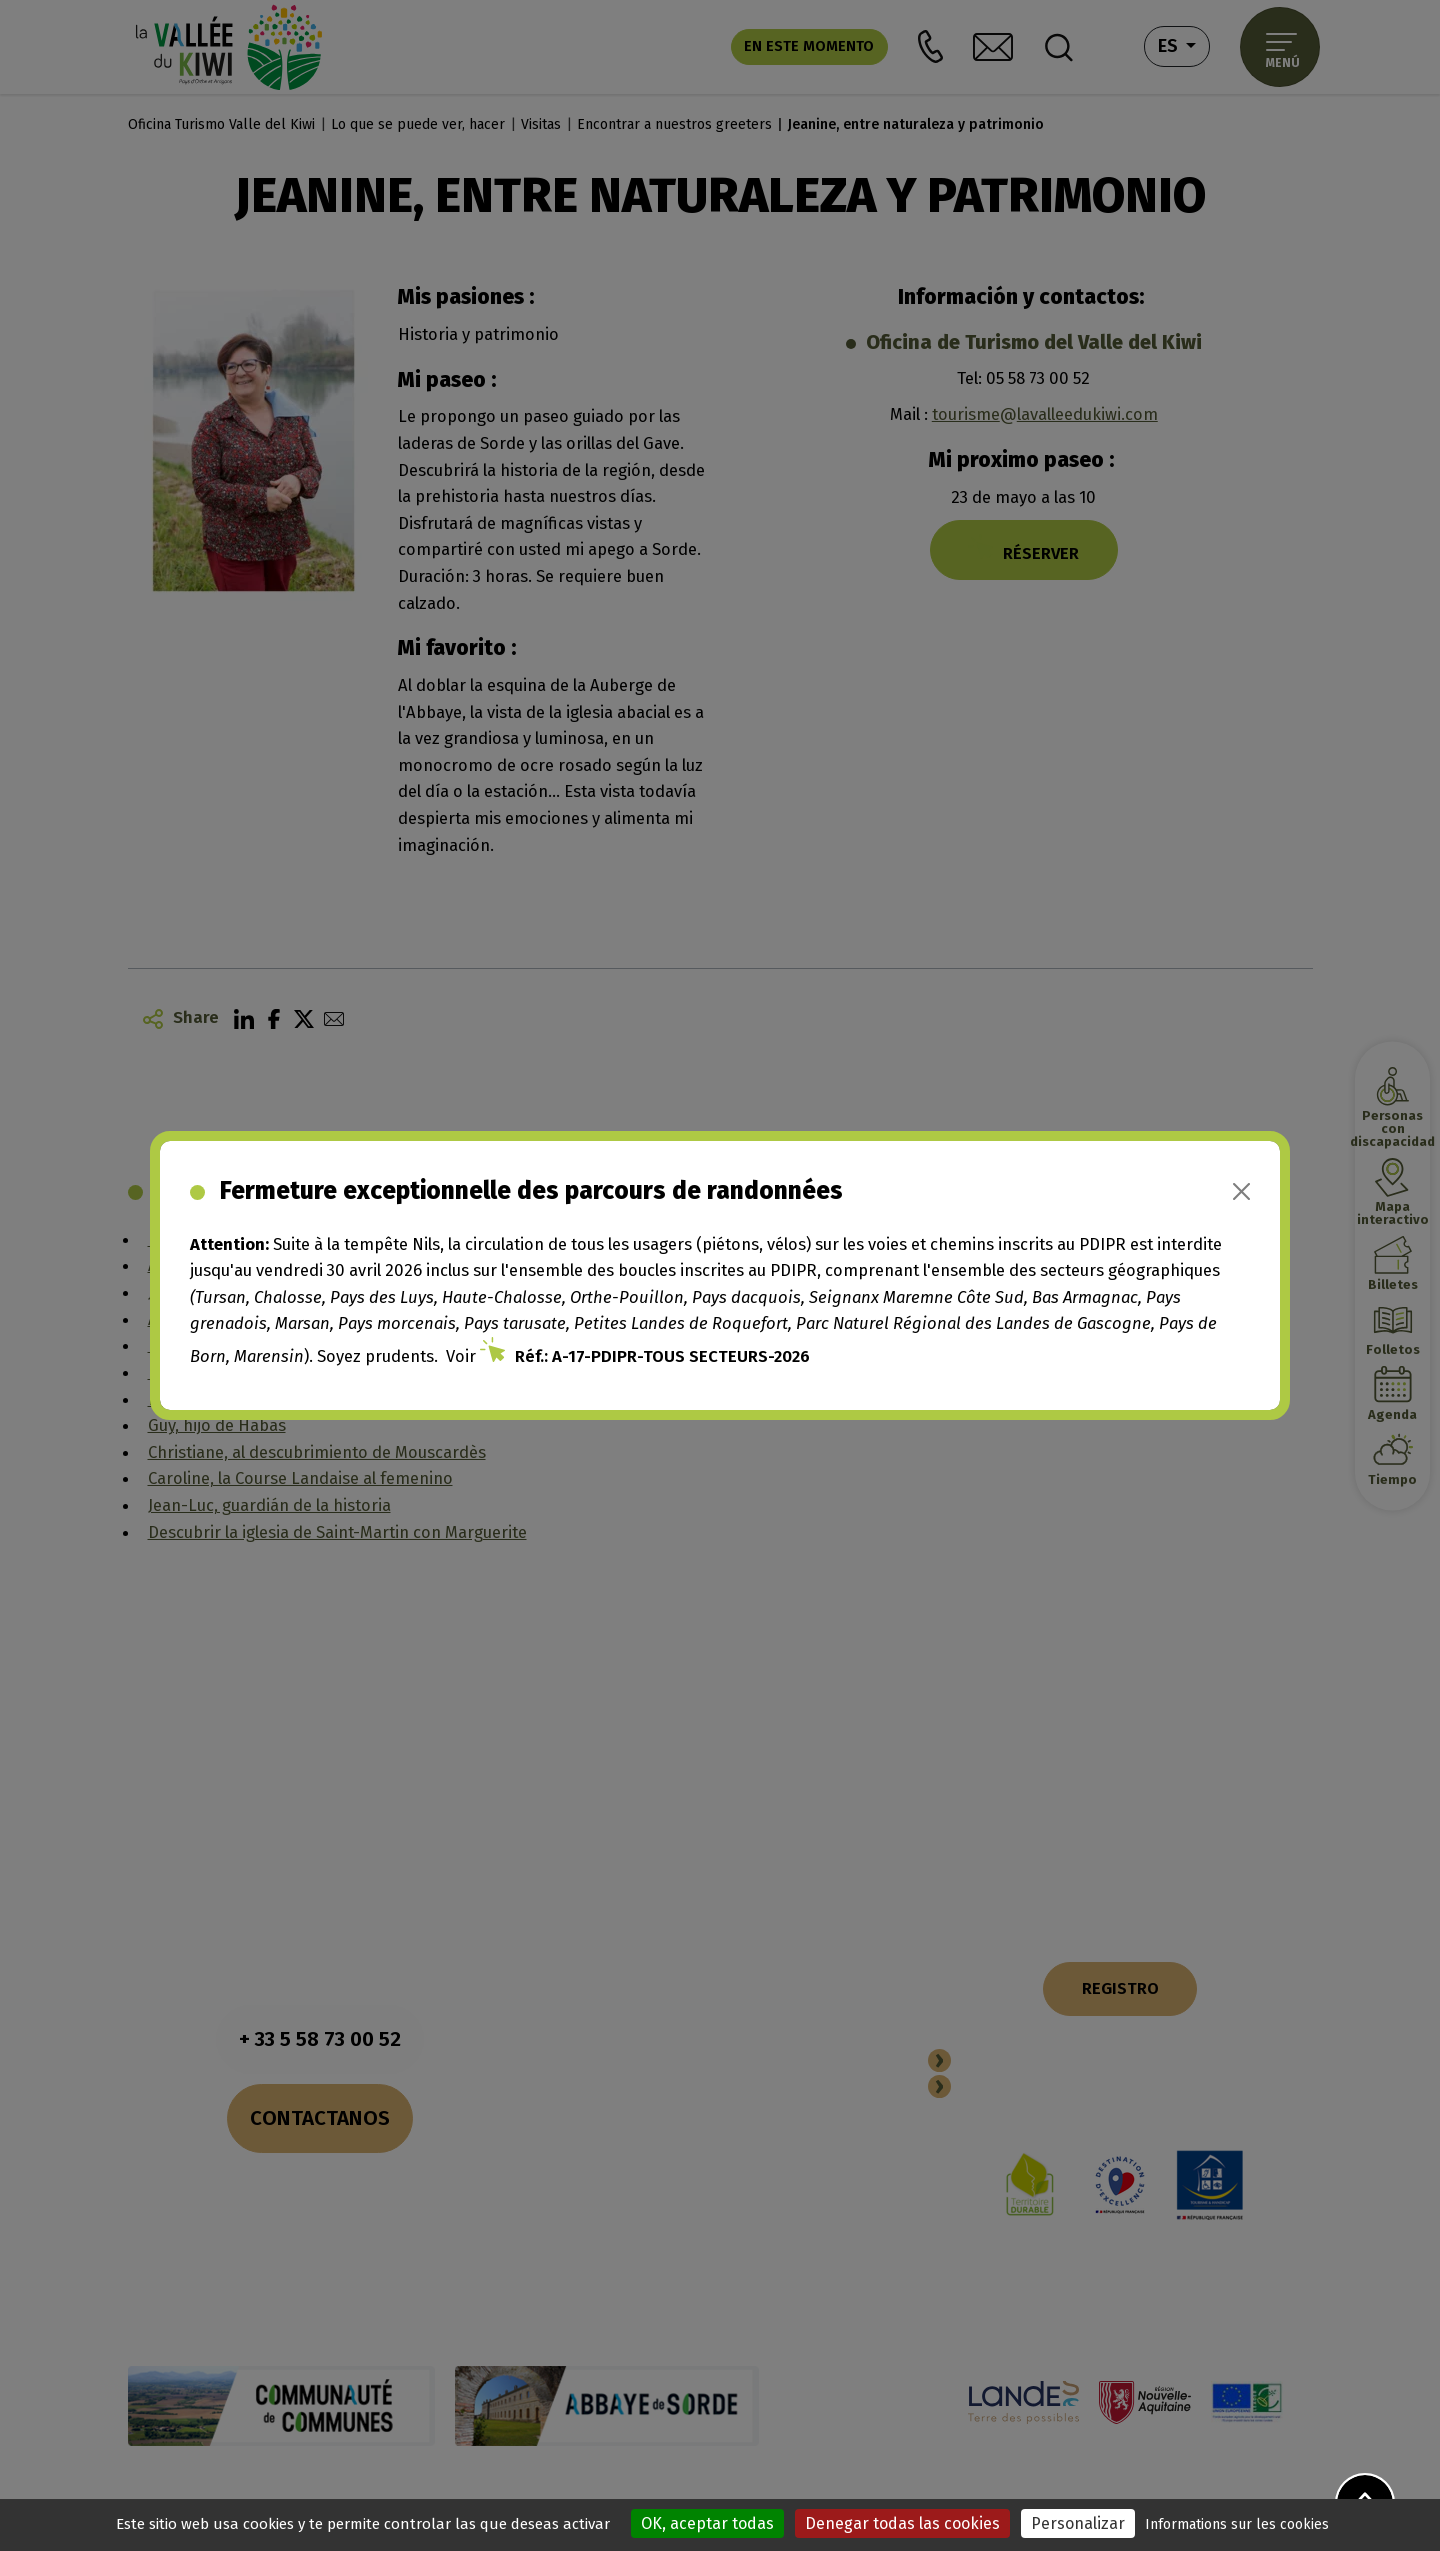  I want to click on Denegar todas las cookies [Cookies : Denegar todas las cookies], so click(902, 2523).